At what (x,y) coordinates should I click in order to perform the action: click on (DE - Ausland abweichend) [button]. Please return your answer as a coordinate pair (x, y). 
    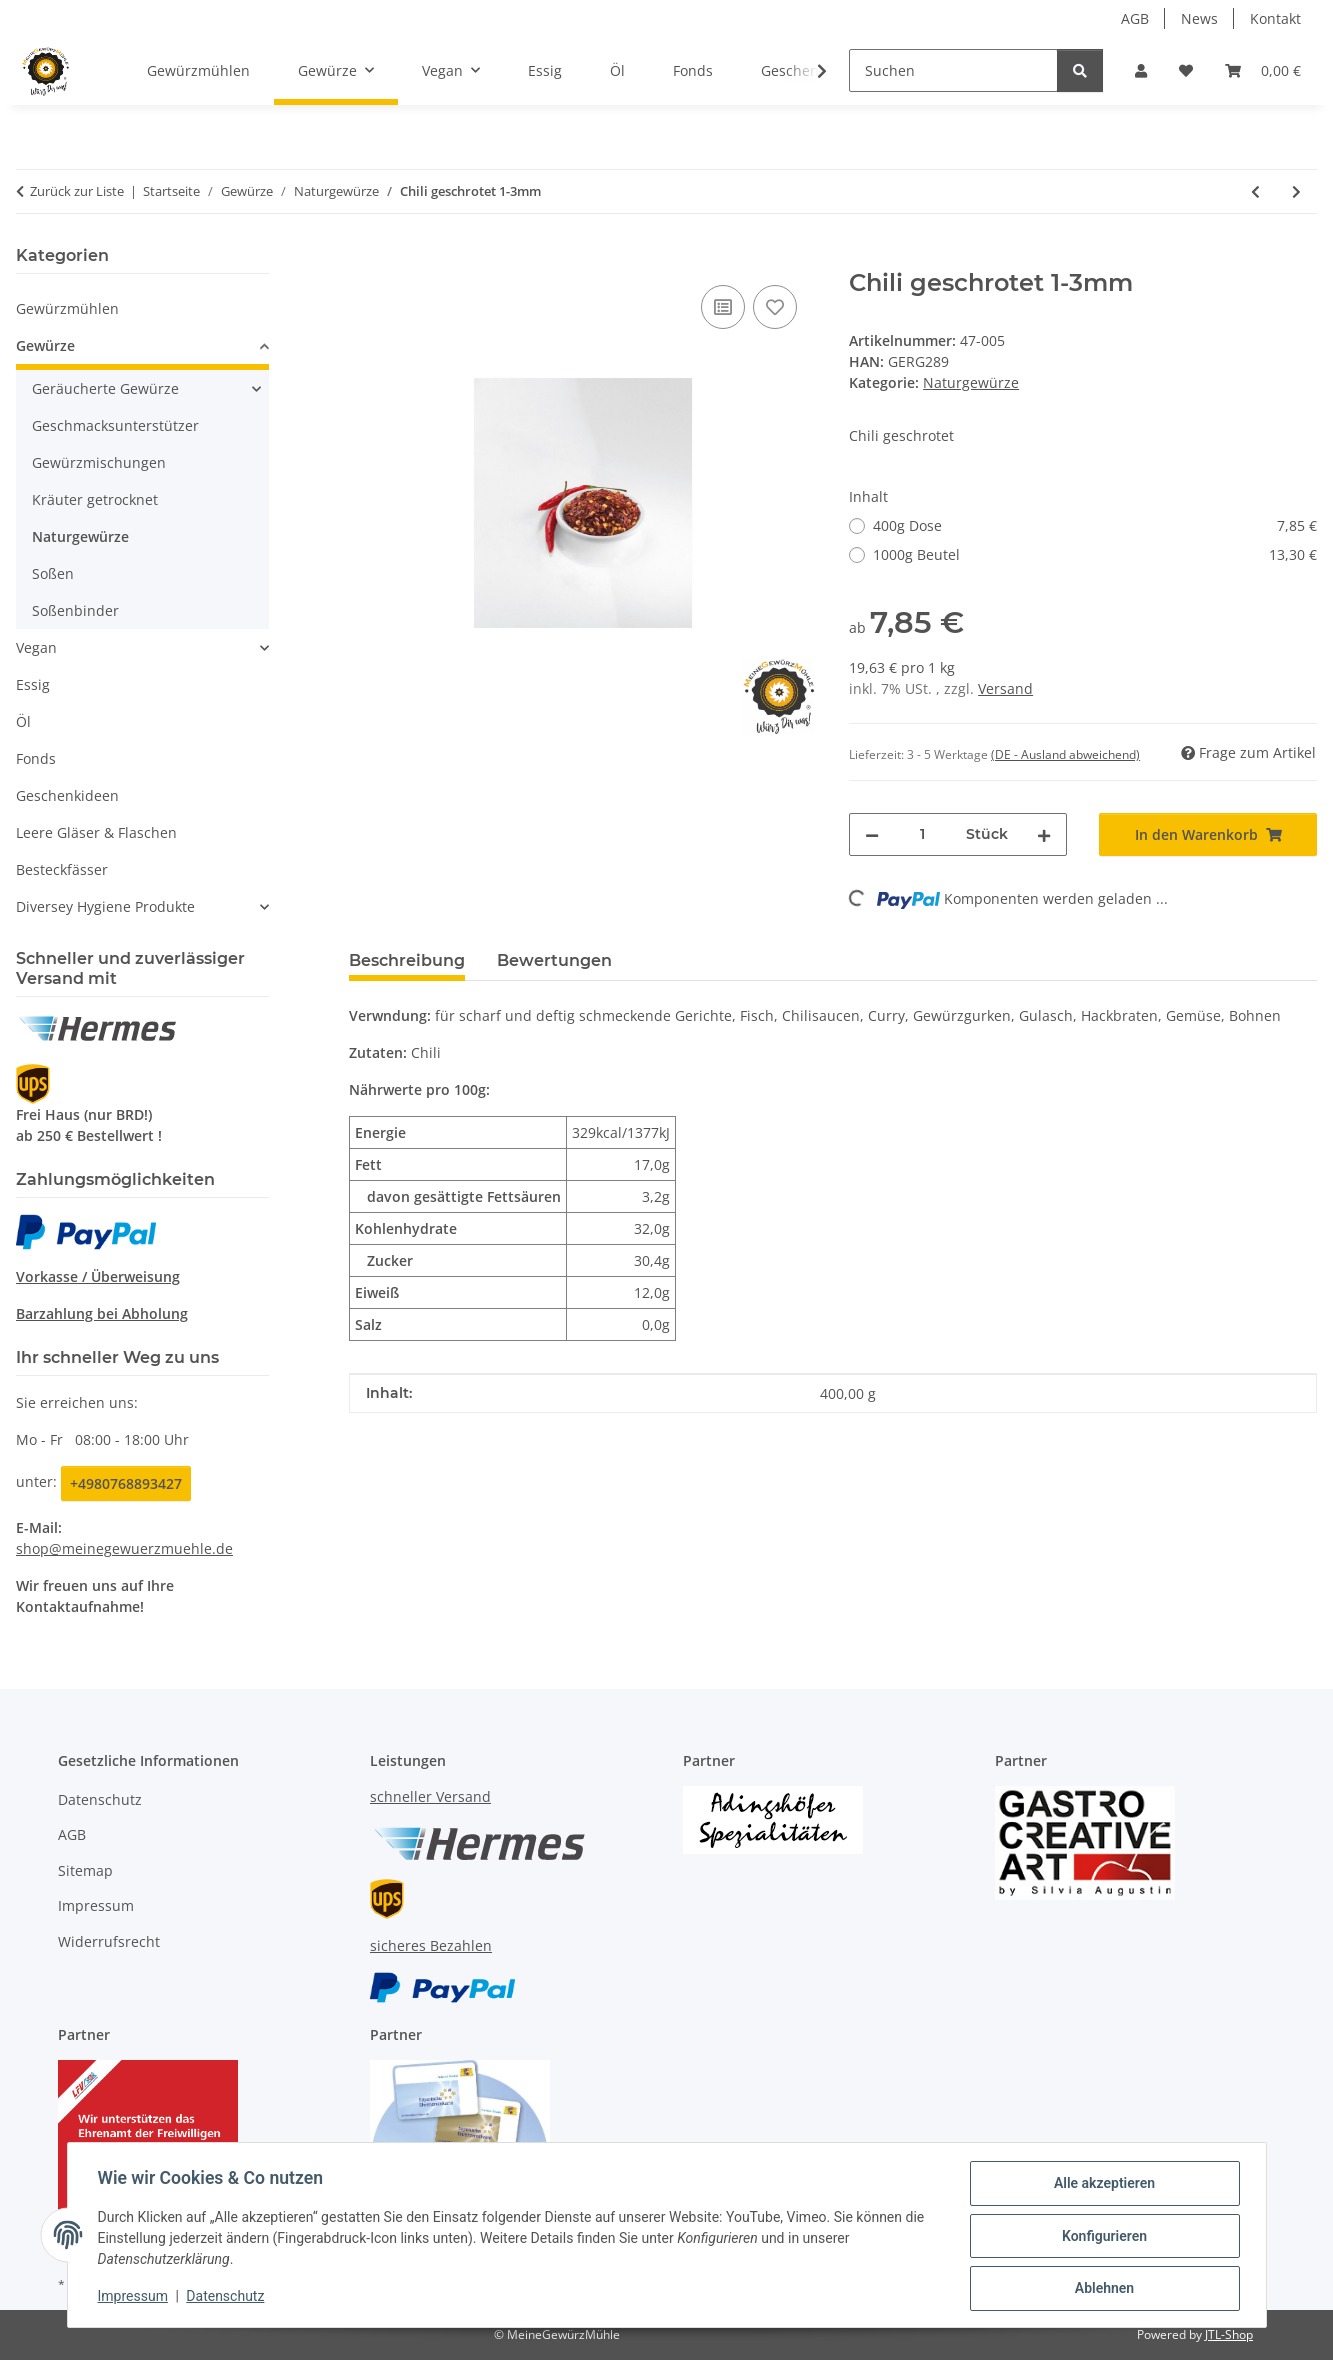
    Looking at the image, I should click on (1065, 754).